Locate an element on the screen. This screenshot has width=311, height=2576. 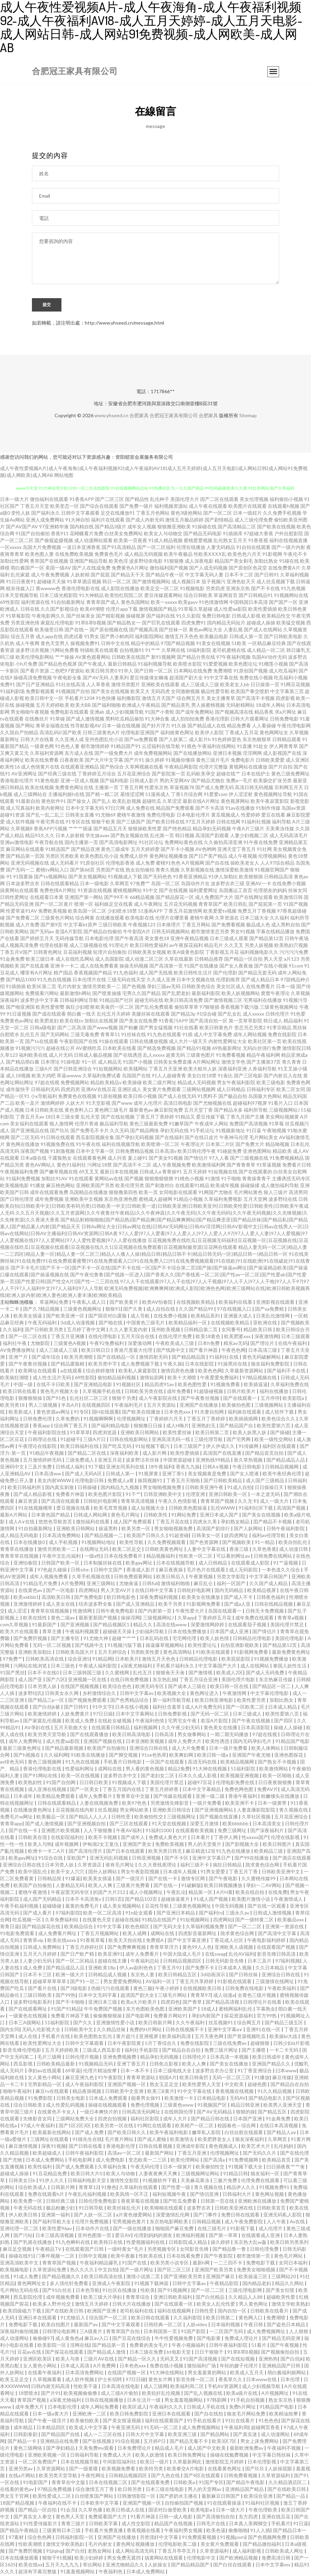
A片视频网址 is located at coordinates (275, 2394).